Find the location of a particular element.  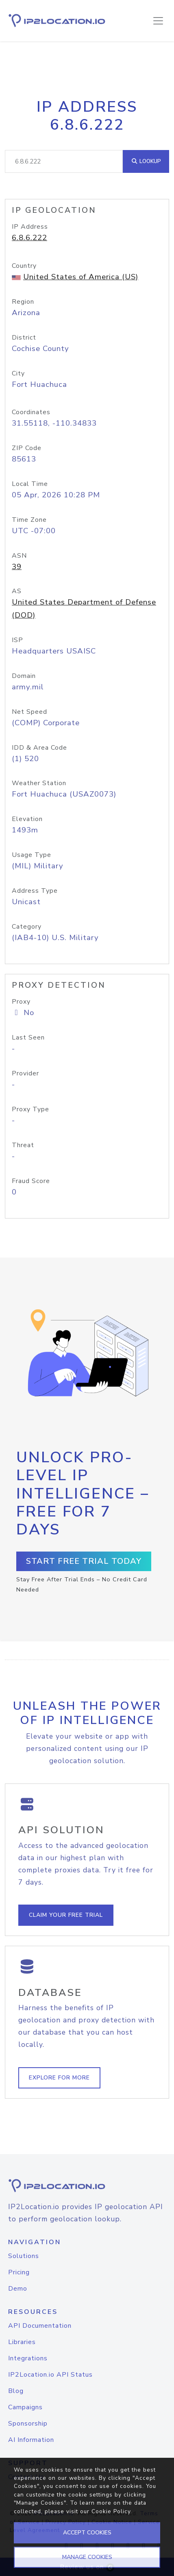

Claim Your Free Trial is located at coordinates (66, 1915).